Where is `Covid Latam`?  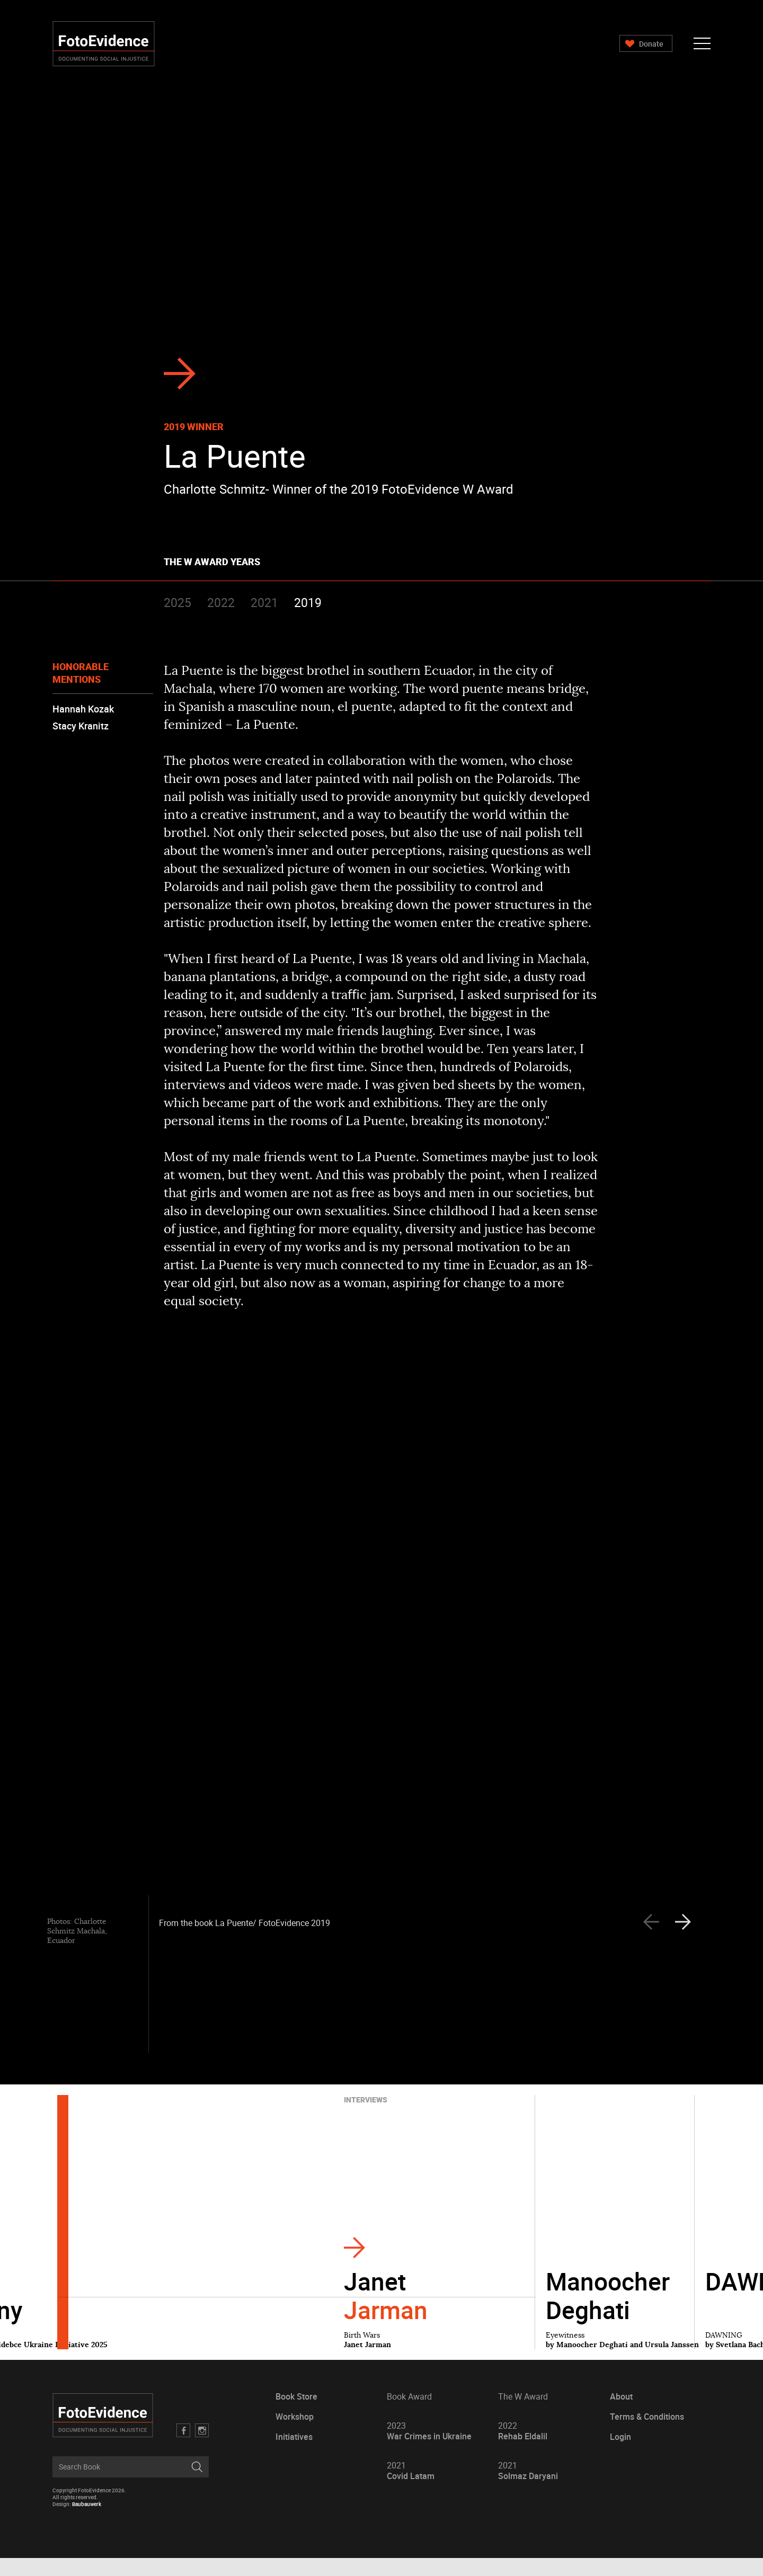
Covid Latam is located at coordinates (410, 2489).